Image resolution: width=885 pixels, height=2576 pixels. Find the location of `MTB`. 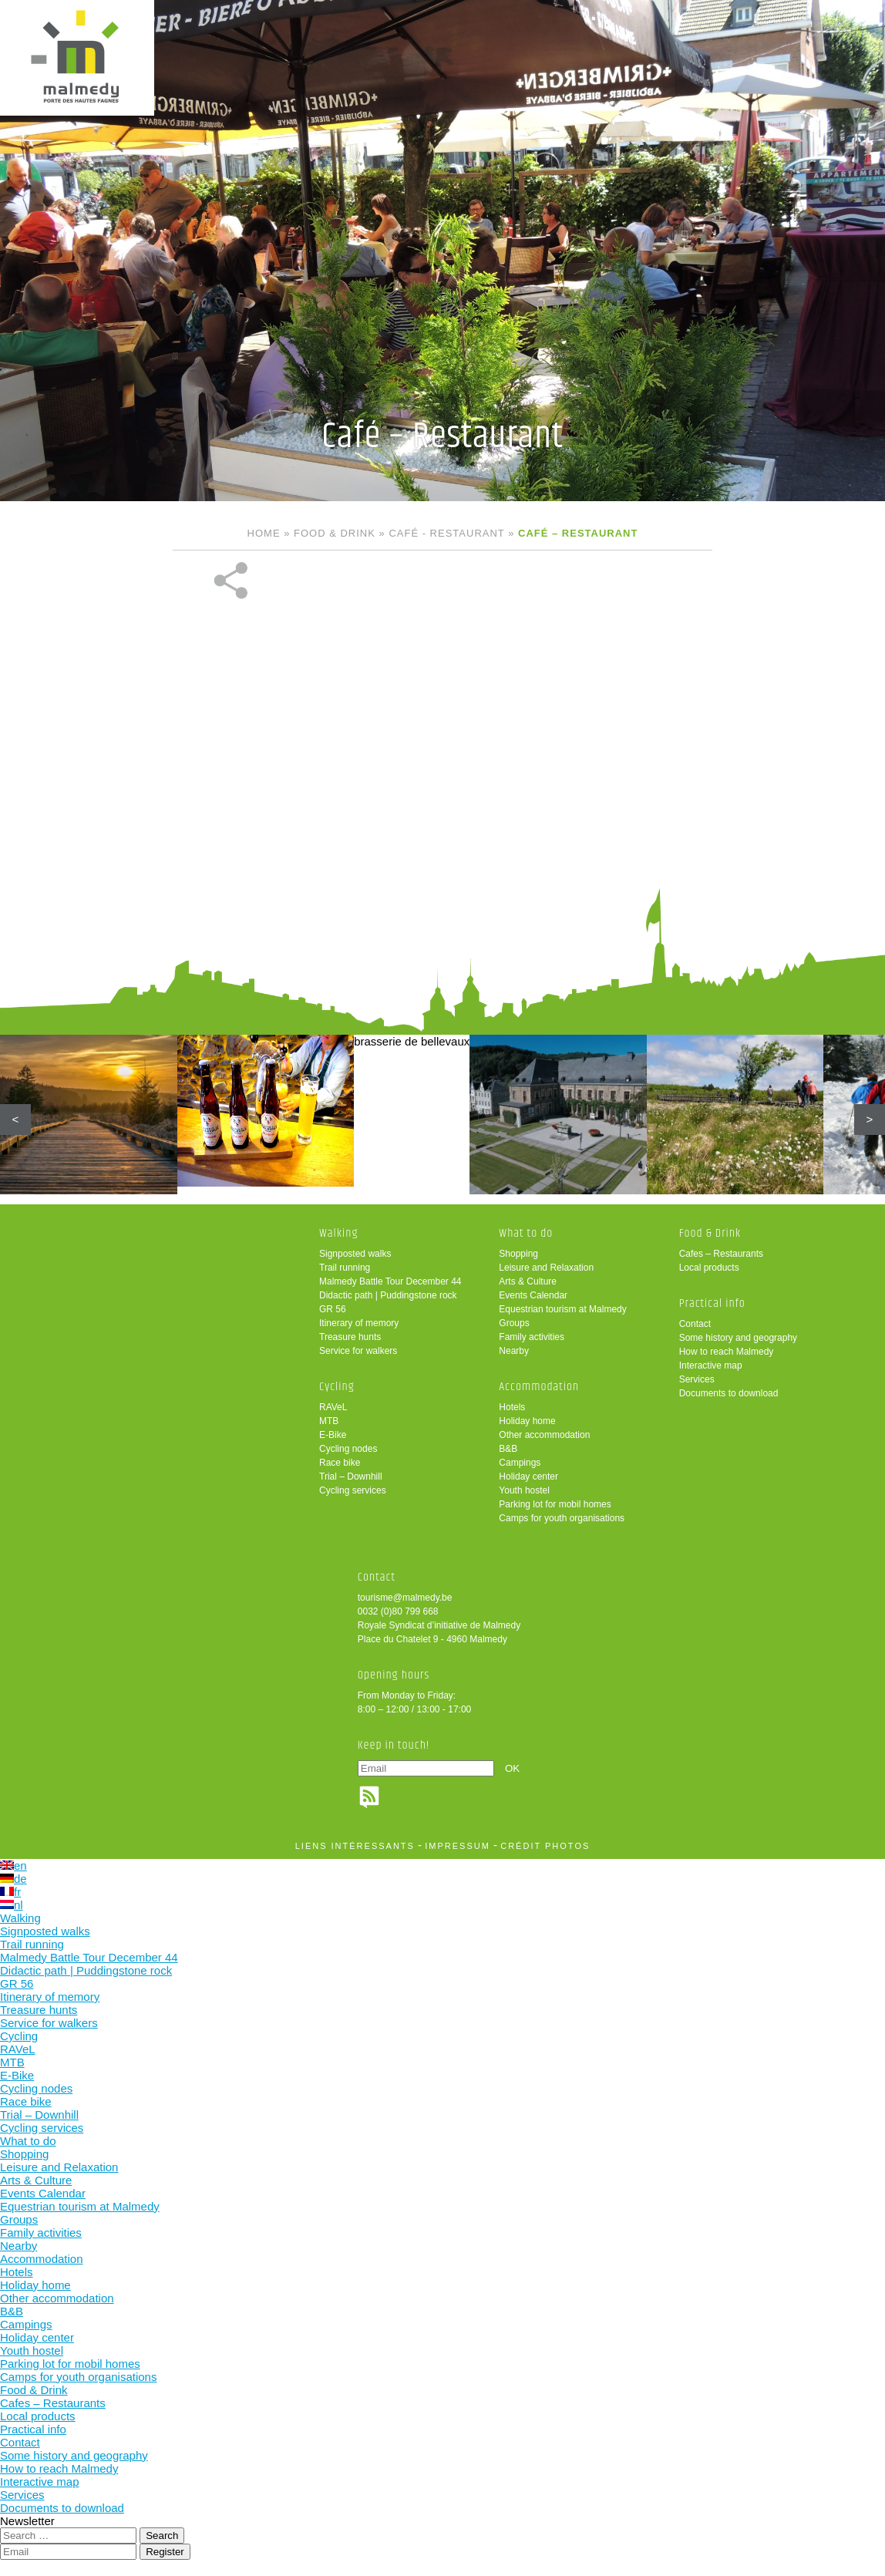

MTB is located at coordinates (328, 1421).